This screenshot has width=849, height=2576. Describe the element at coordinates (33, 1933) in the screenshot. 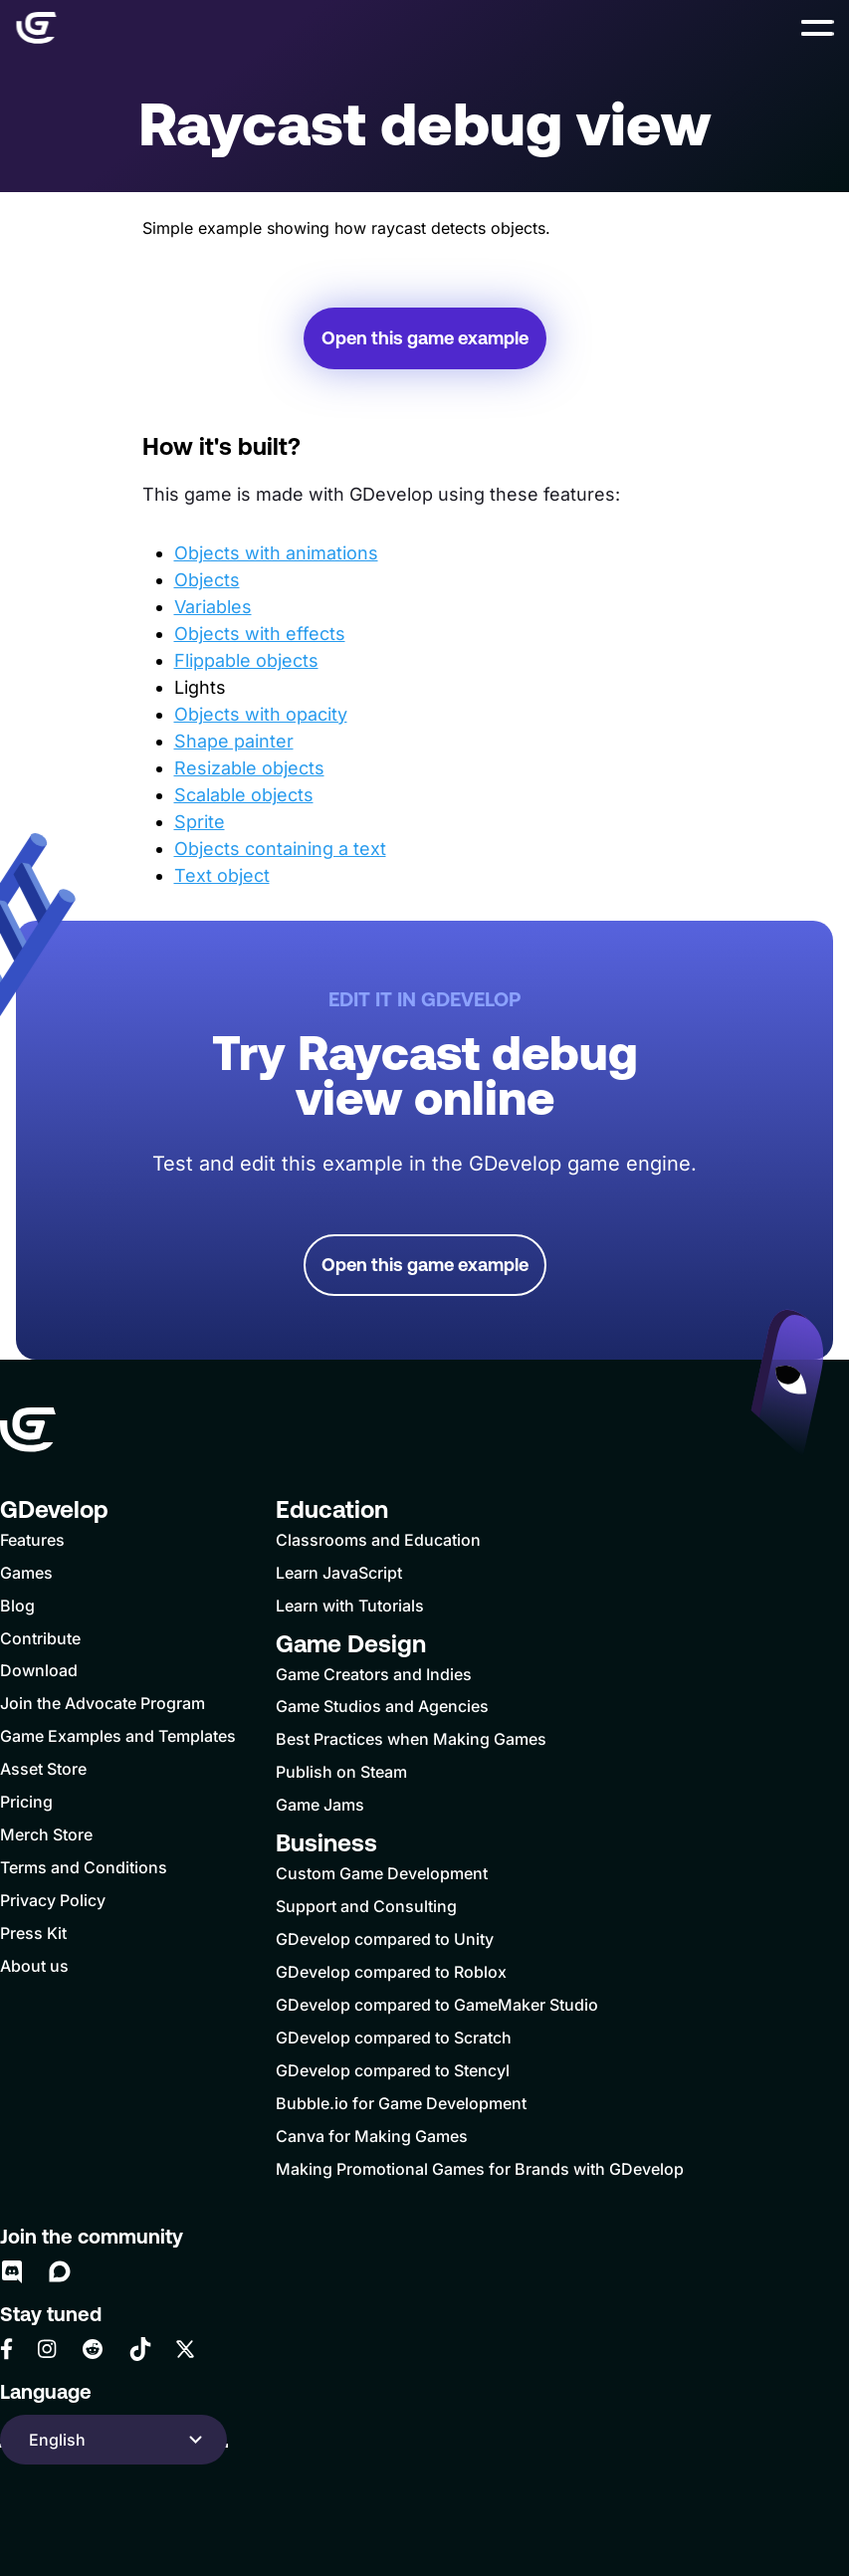

I see `Press Kit` at that location.